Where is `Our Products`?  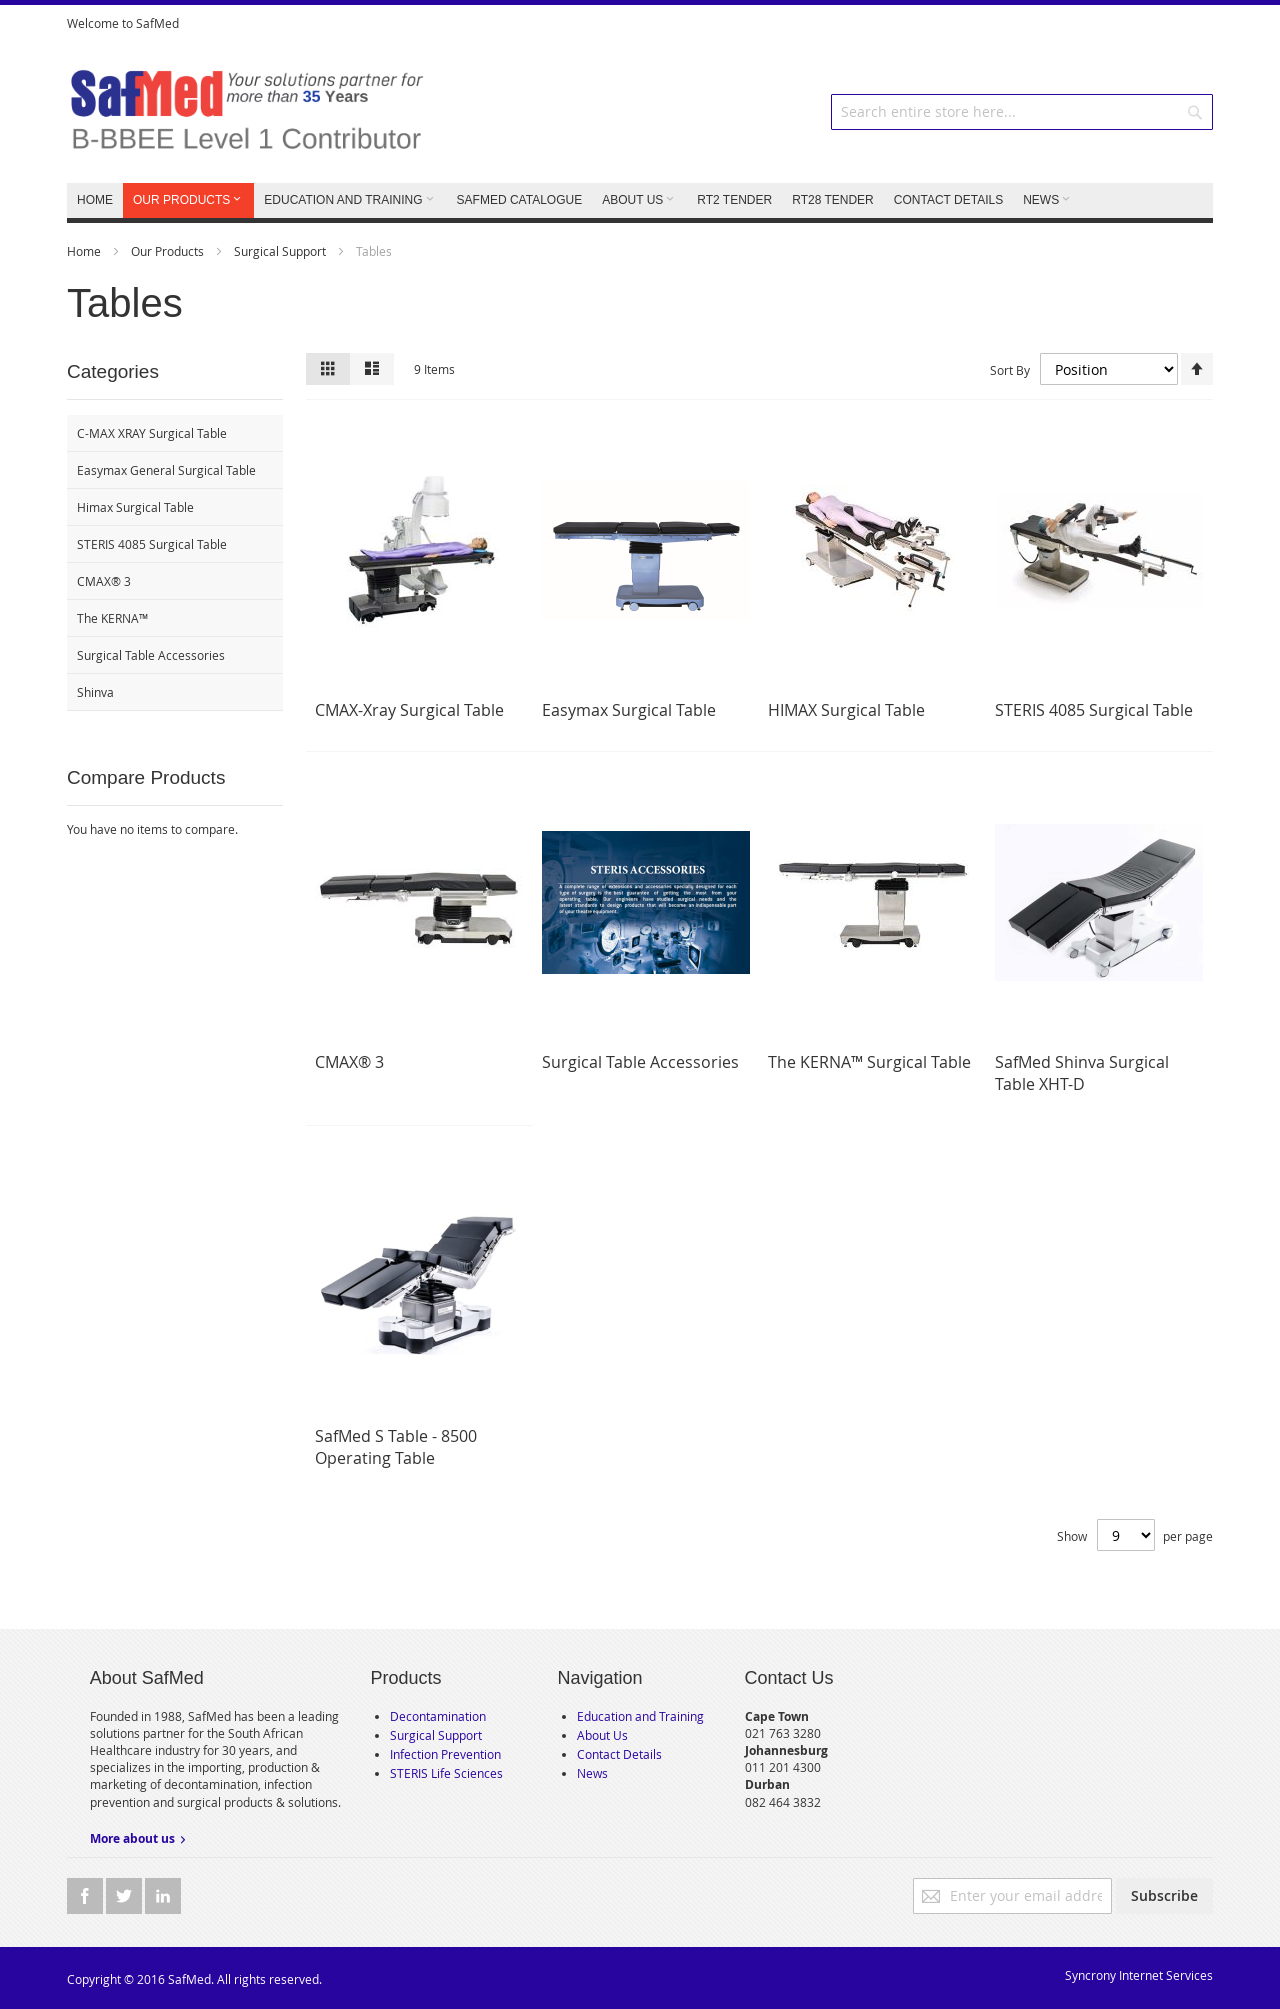
Our Products is located at coordinates (169, 251).